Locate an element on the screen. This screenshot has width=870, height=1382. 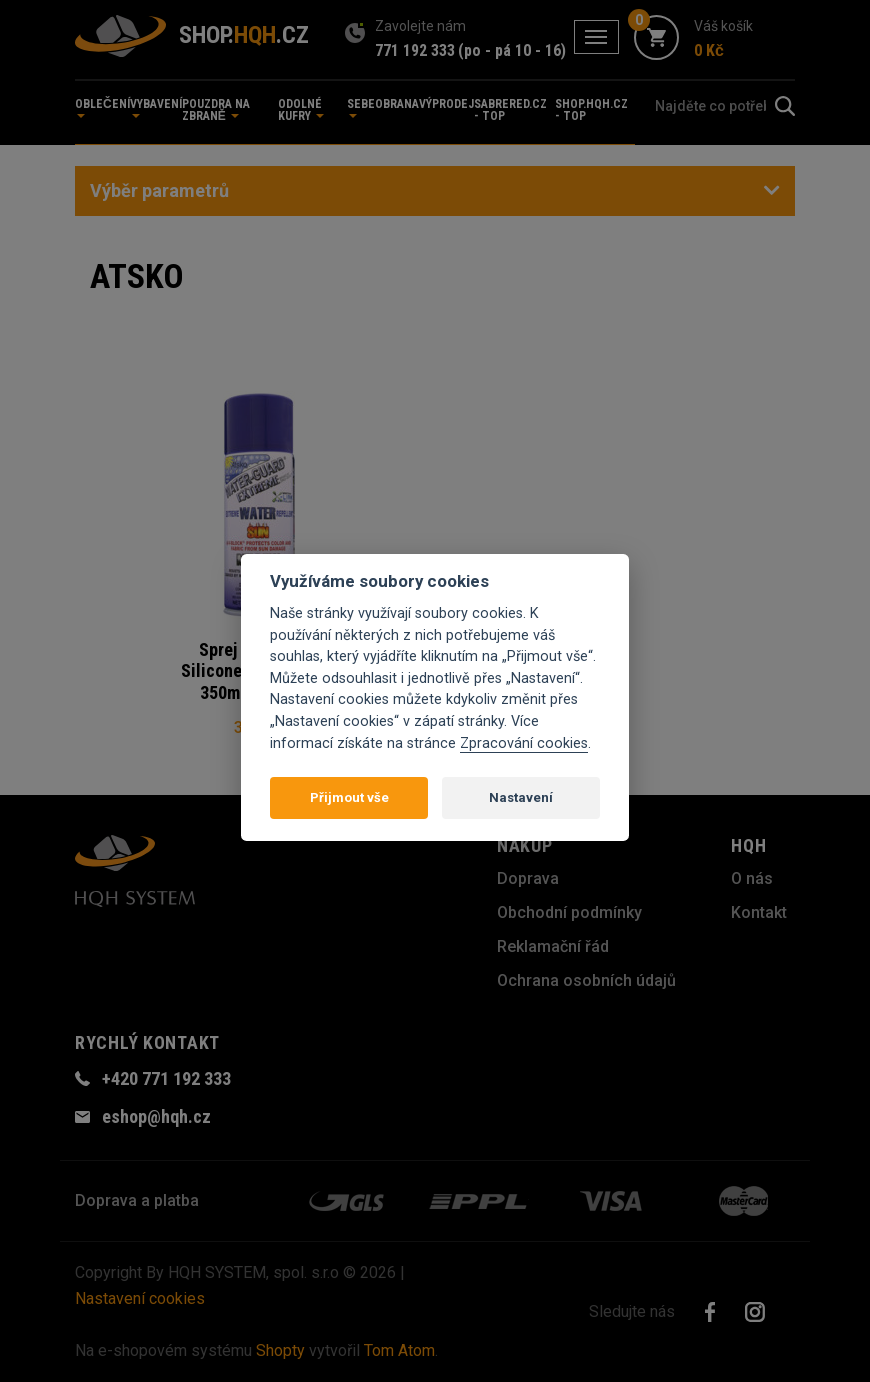
+420 771 192 333 is located at coordinates (166, 1078).